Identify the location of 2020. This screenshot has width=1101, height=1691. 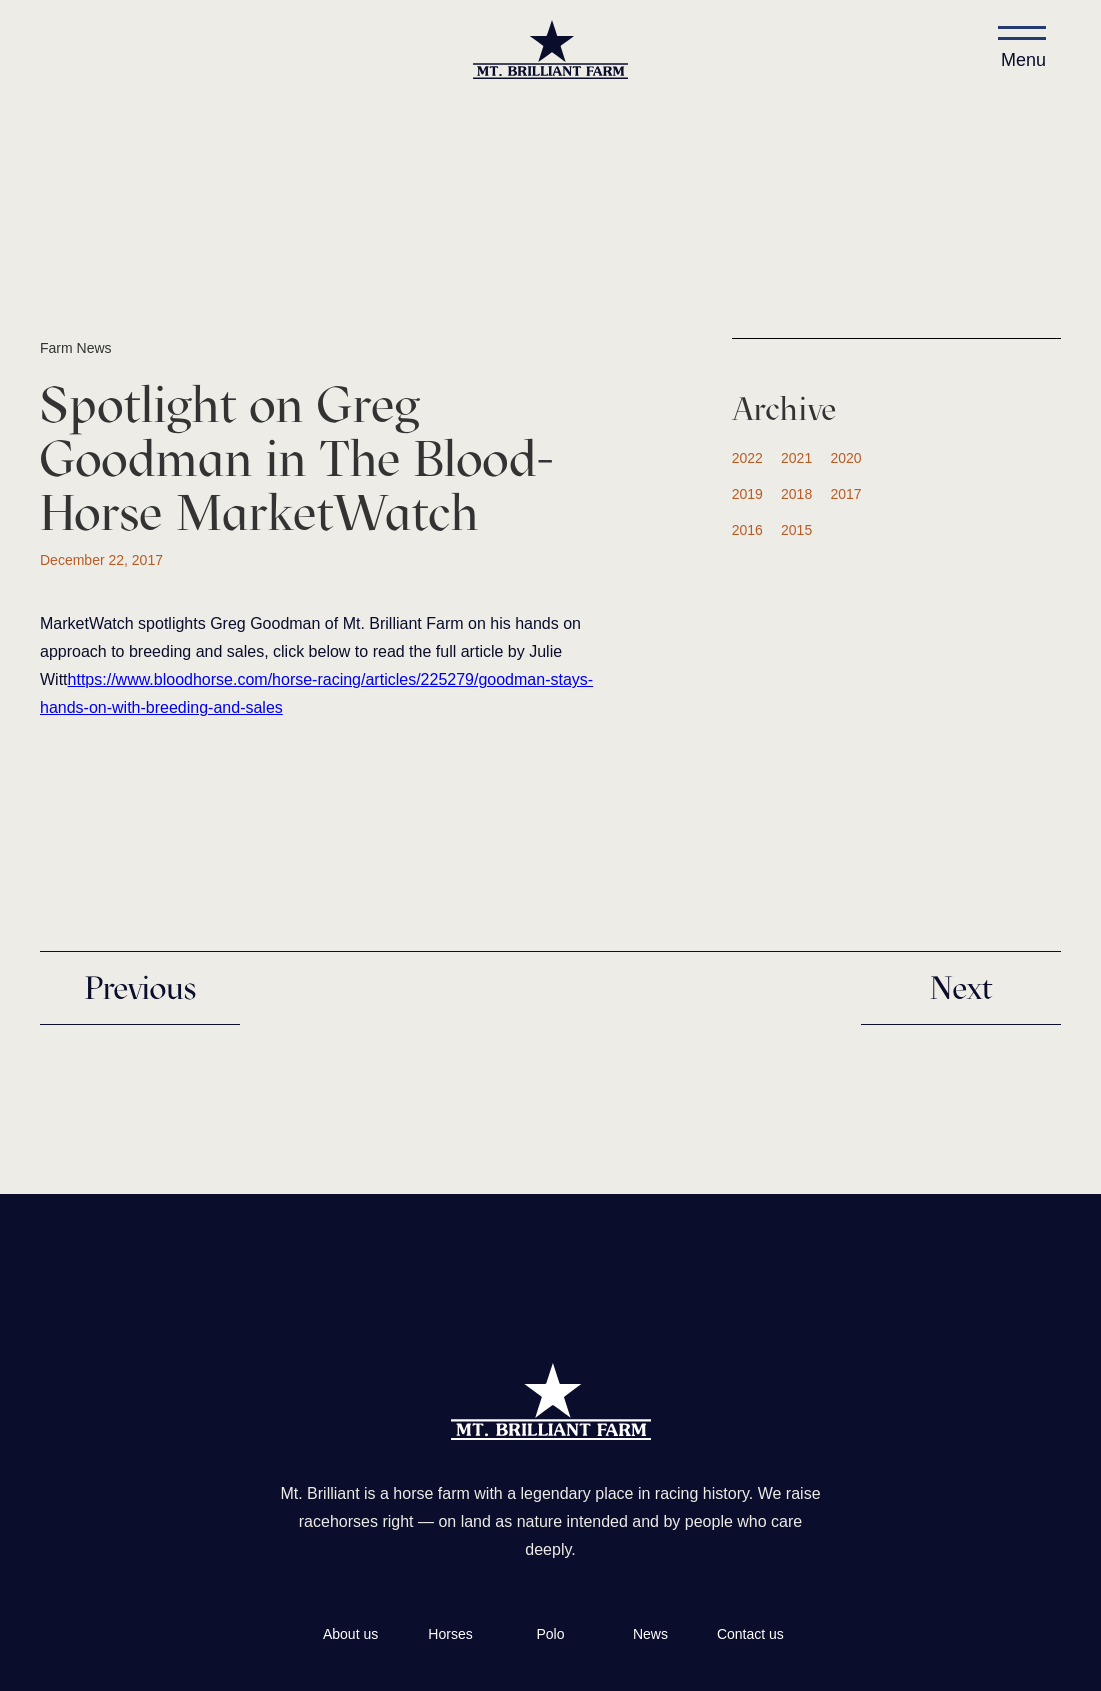
(845, 458).